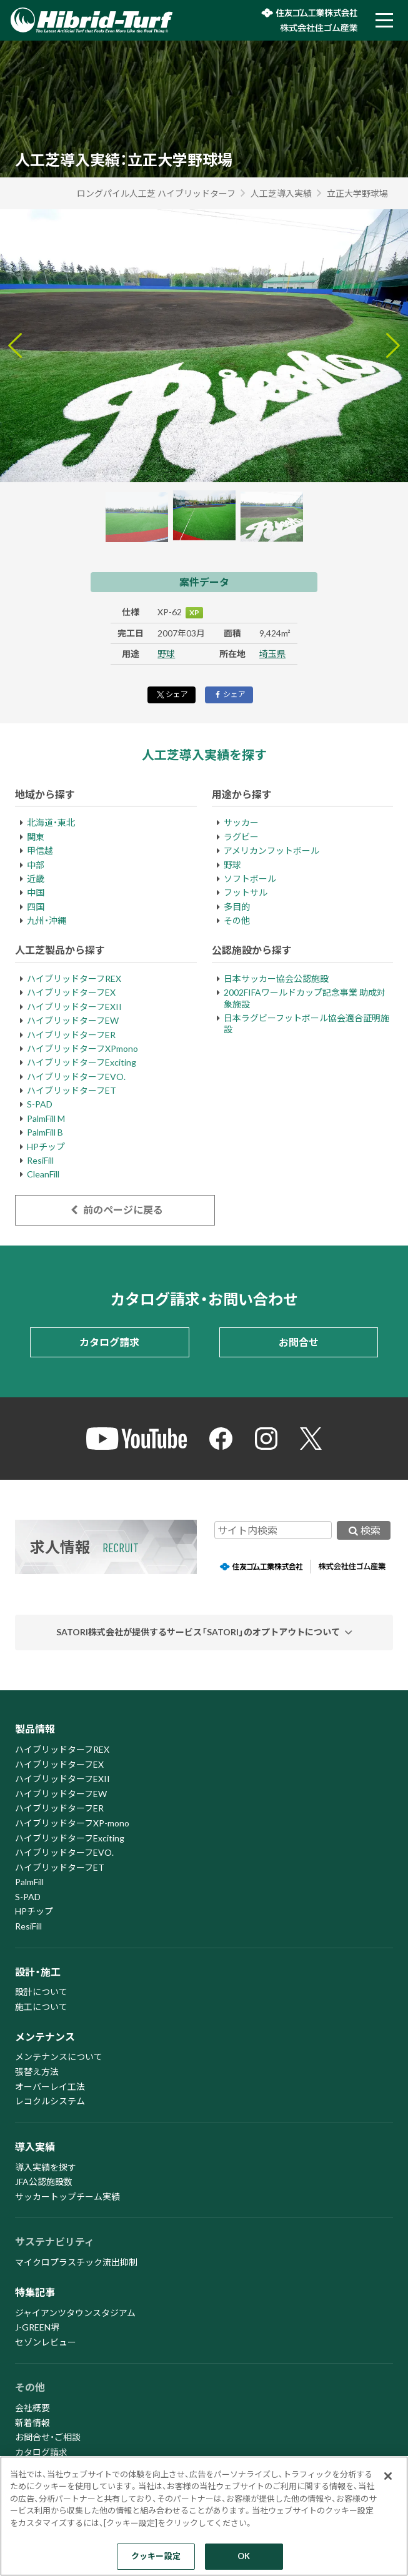  I want to click on 特集記事, so click(35, 2292).